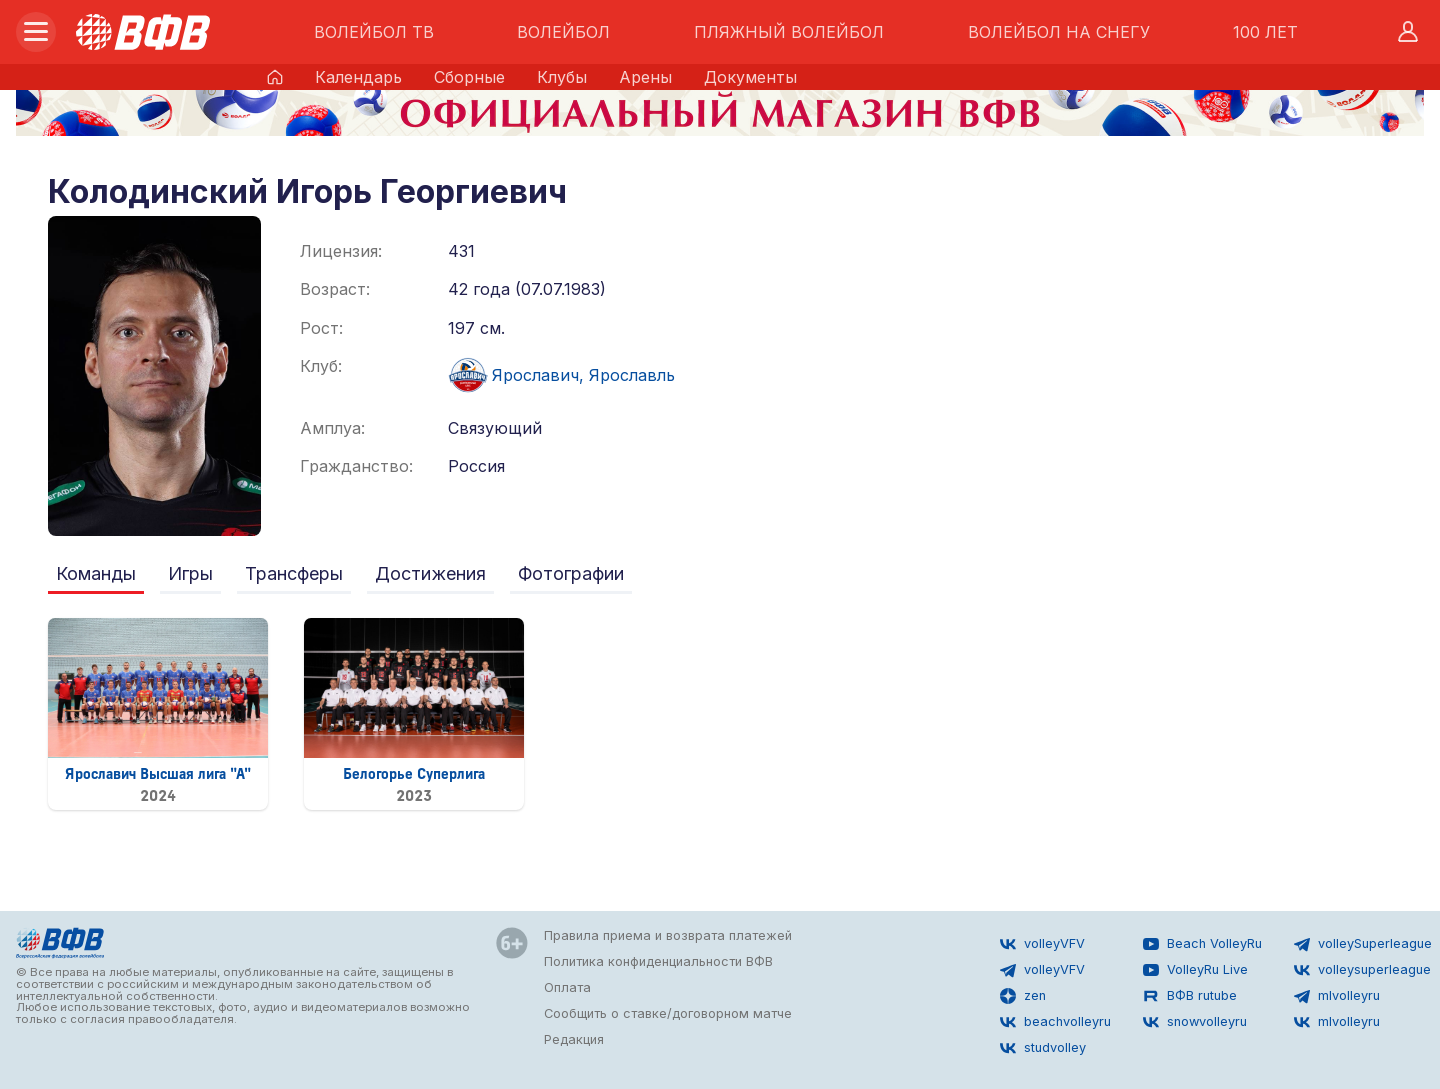  Describe the element at coordinates (750, 77) in the screenshot. I see `Документы` at that location.